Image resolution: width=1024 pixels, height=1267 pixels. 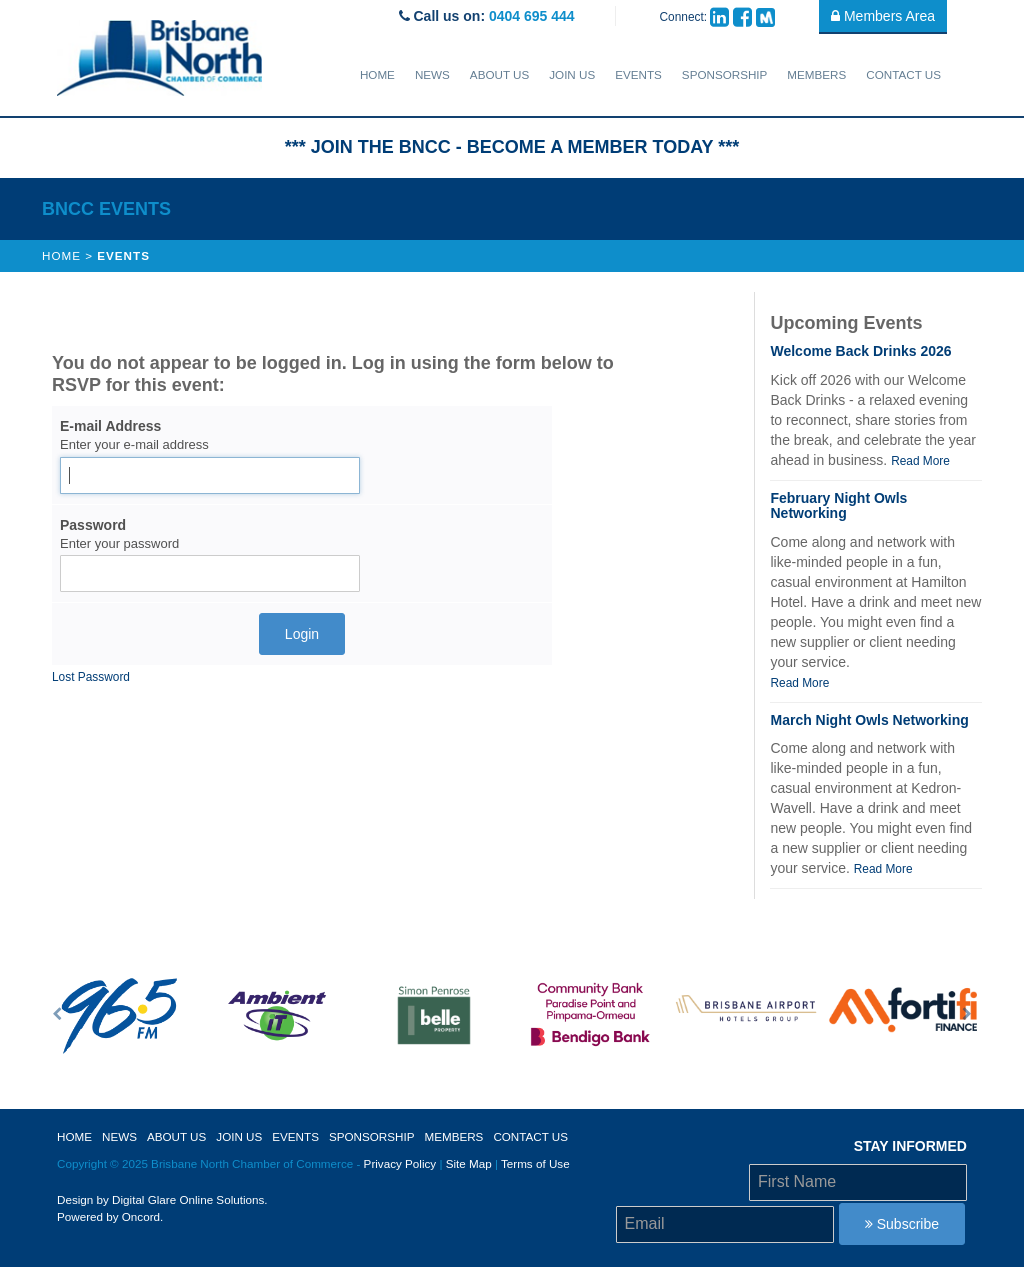 I want to click on March Night Owls Networking, so click(x=869, y=720).